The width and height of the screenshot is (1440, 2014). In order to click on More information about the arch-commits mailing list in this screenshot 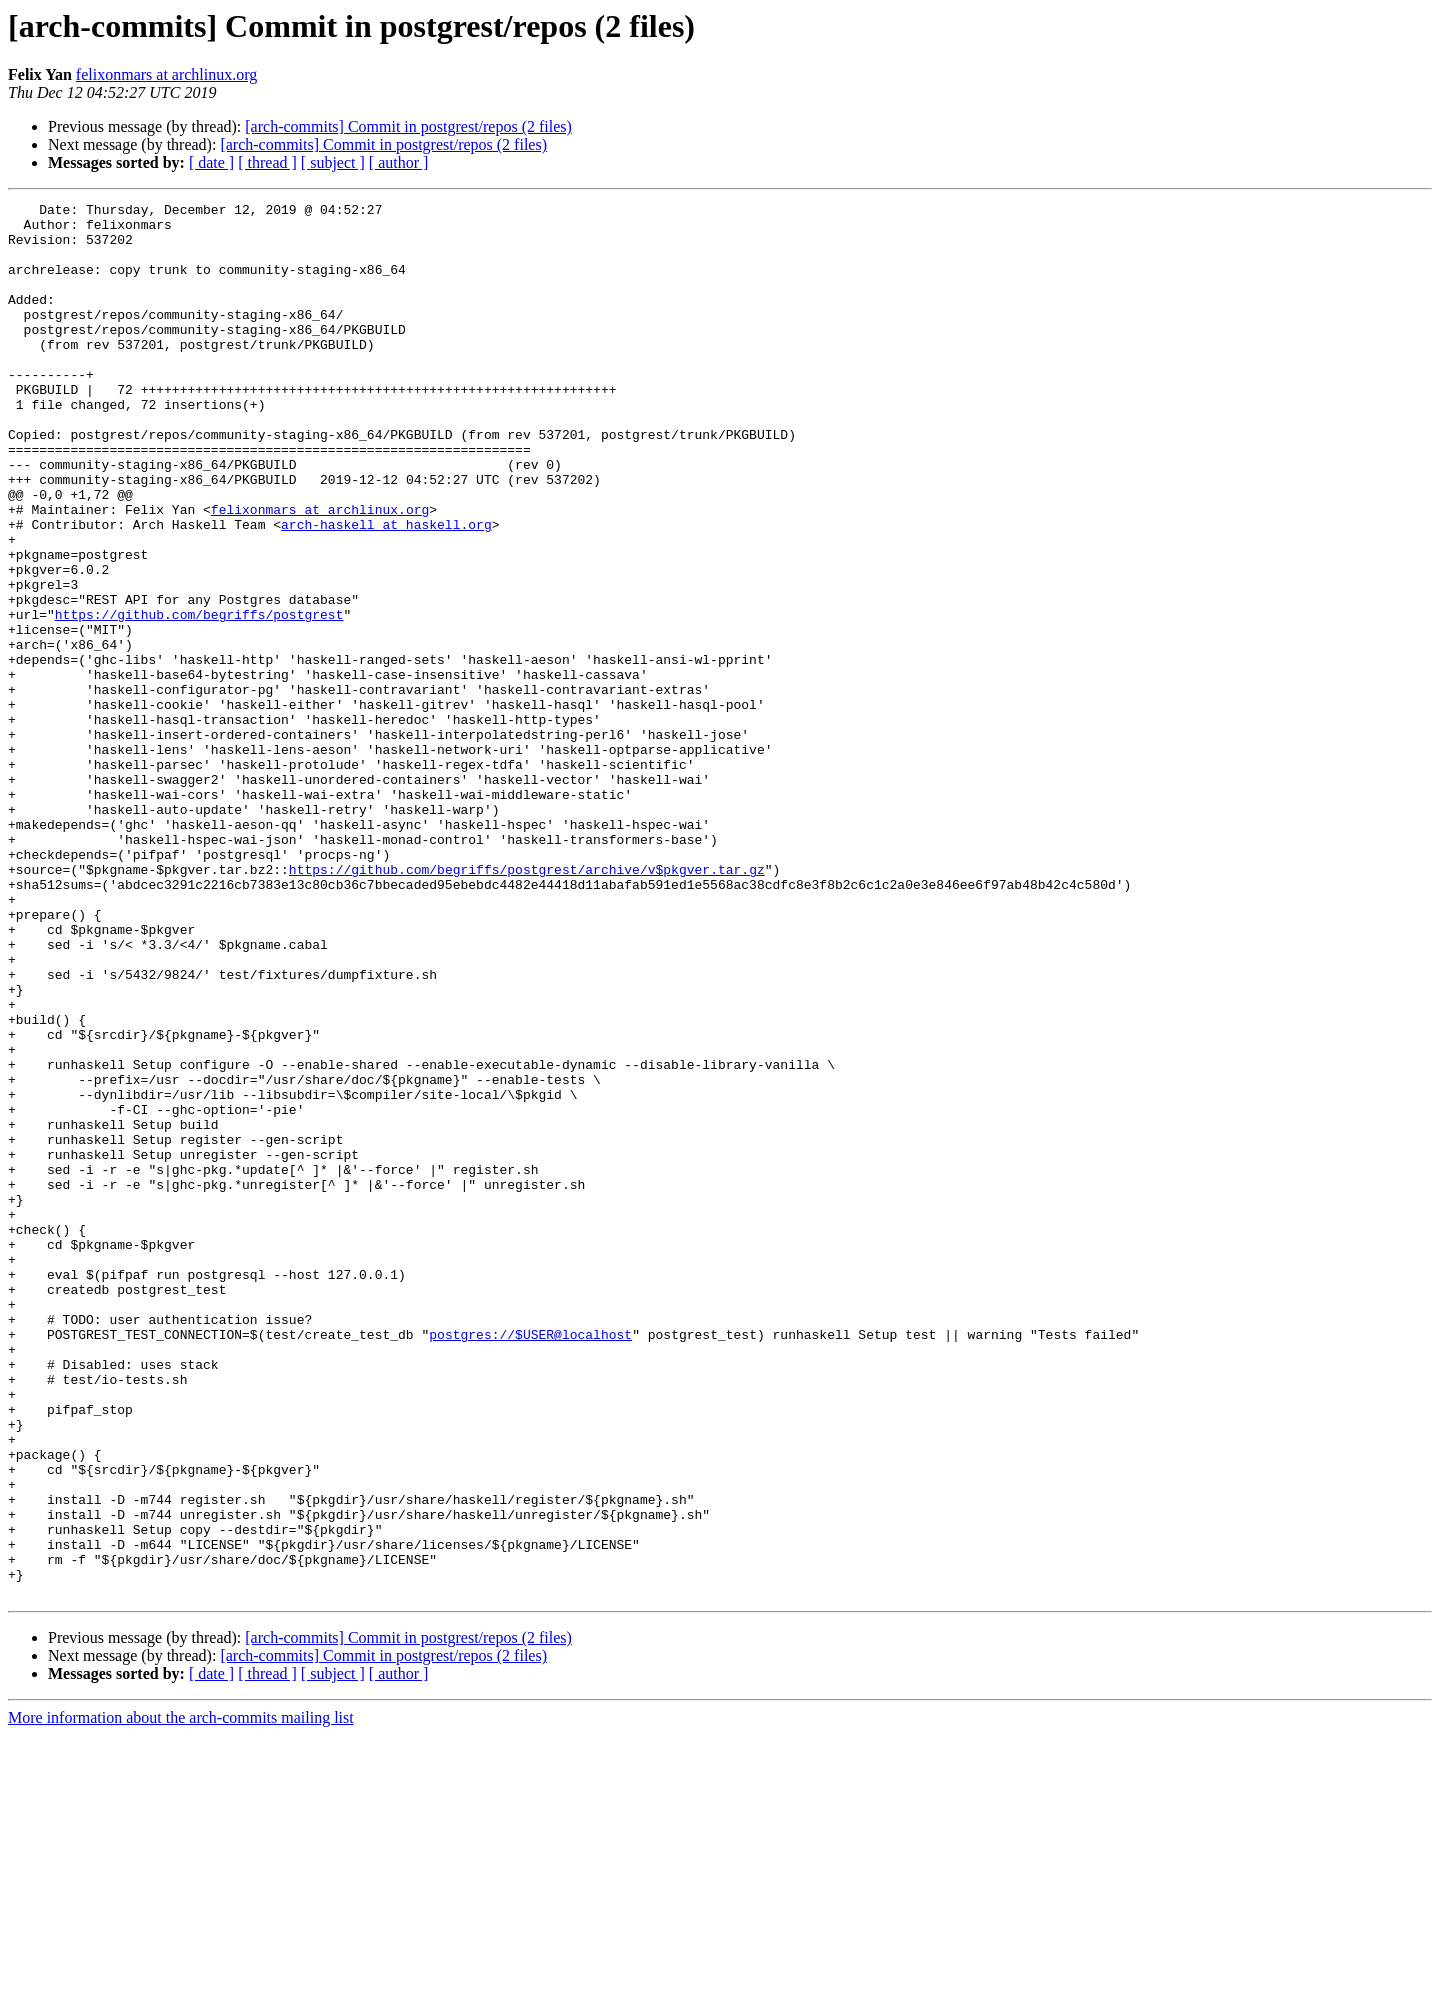, I will do `click(181, 1996)`.